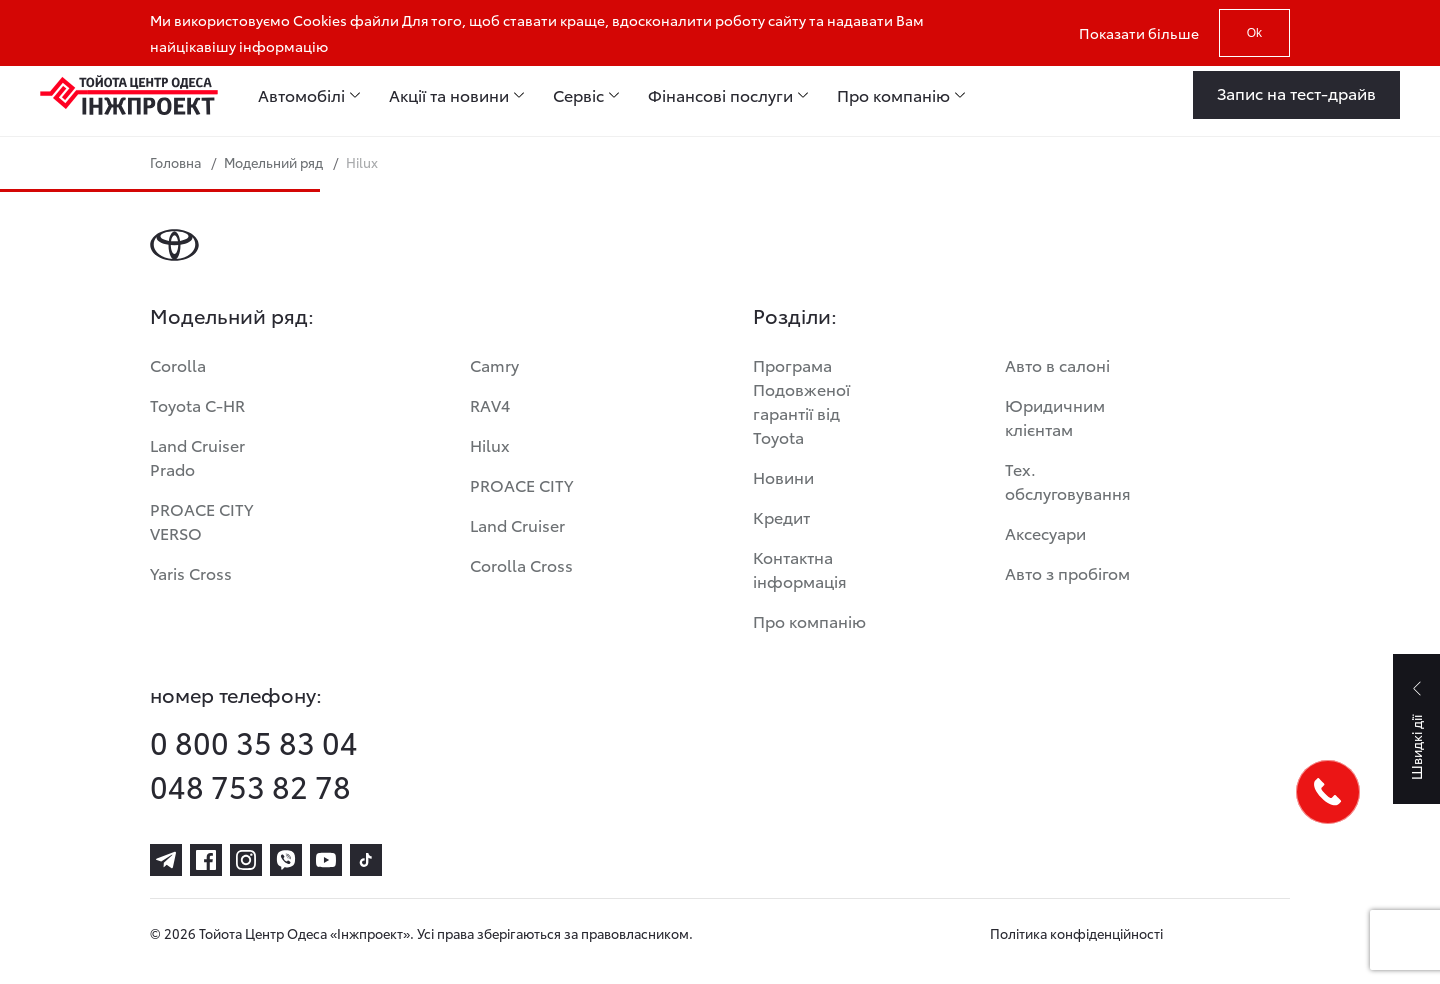 Image resolution: width=1440 pixels, height=984 pixels. Describe the element at coordinates (254, 742) in the screenshot. I see `0 800 35 83 04` at that location.